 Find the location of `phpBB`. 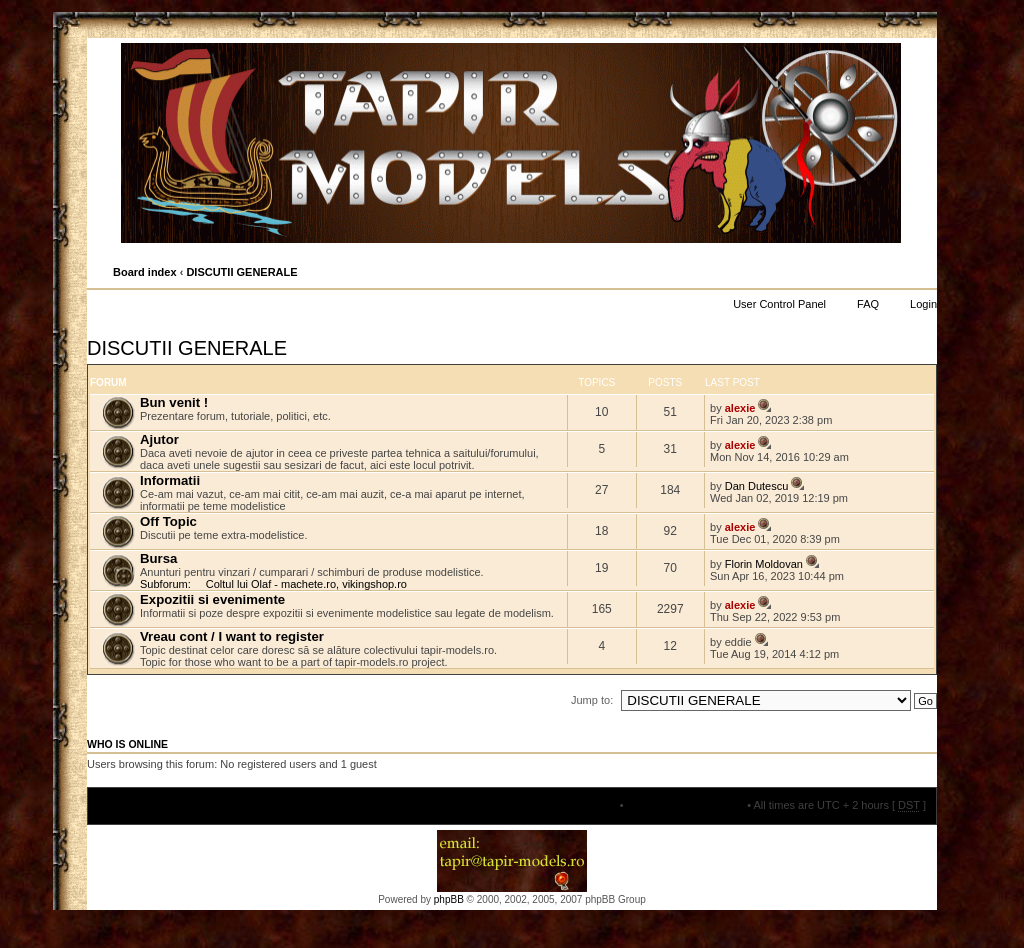

phpBB is located at coordinates (449, 899).